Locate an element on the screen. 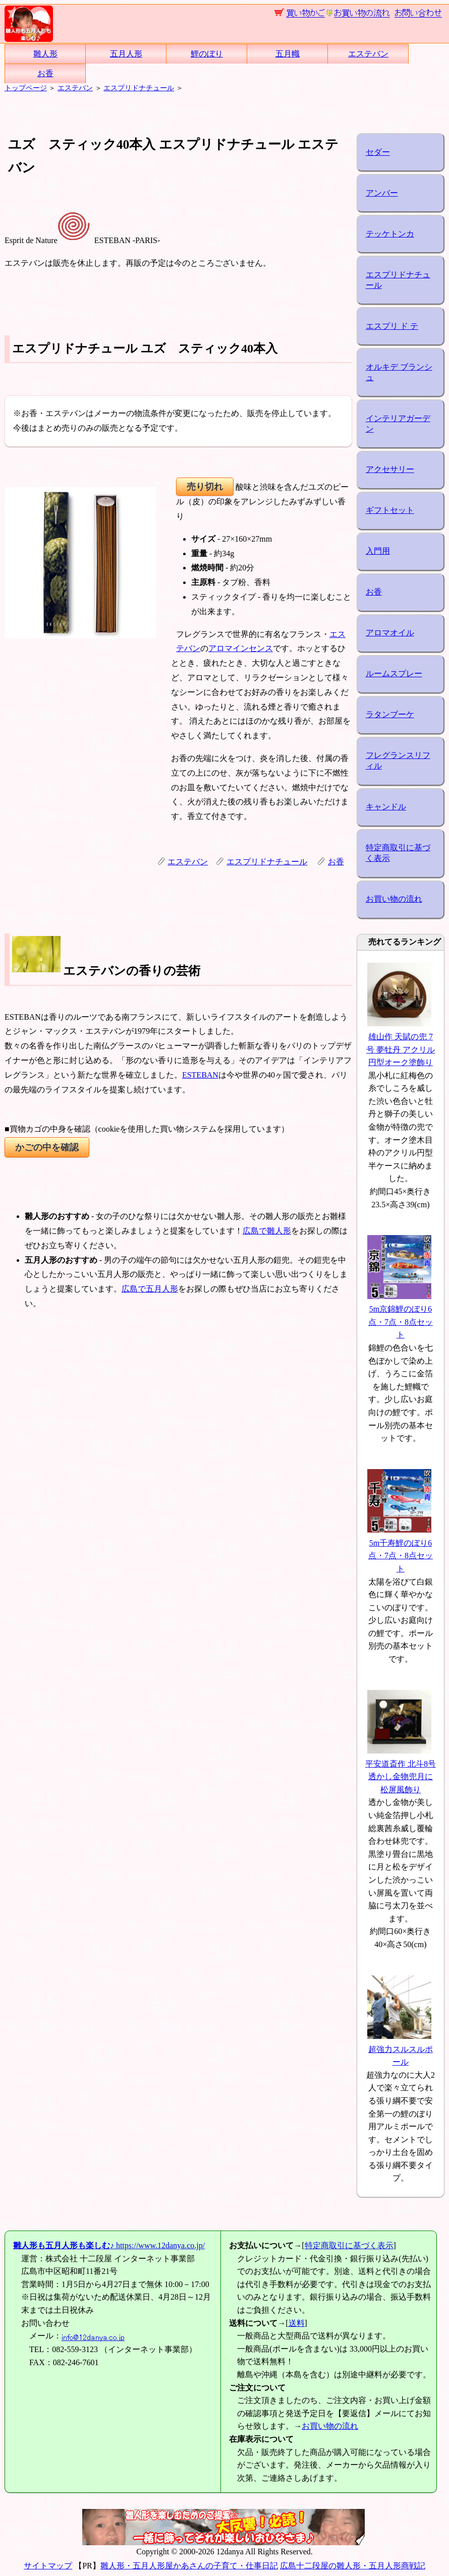 This screenshot has width=449, height=2576. フレグランスリフィル is located at coordinates (398, 760).